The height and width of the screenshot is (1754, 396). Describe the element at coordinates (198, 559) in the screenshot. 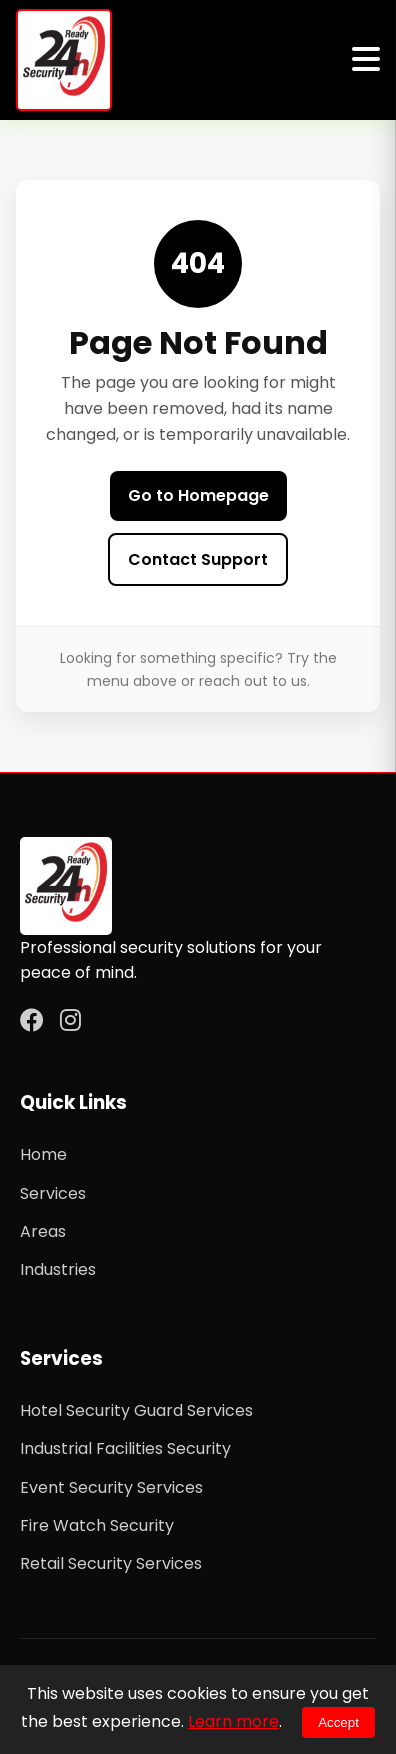

I see `Contact Support` at that location.